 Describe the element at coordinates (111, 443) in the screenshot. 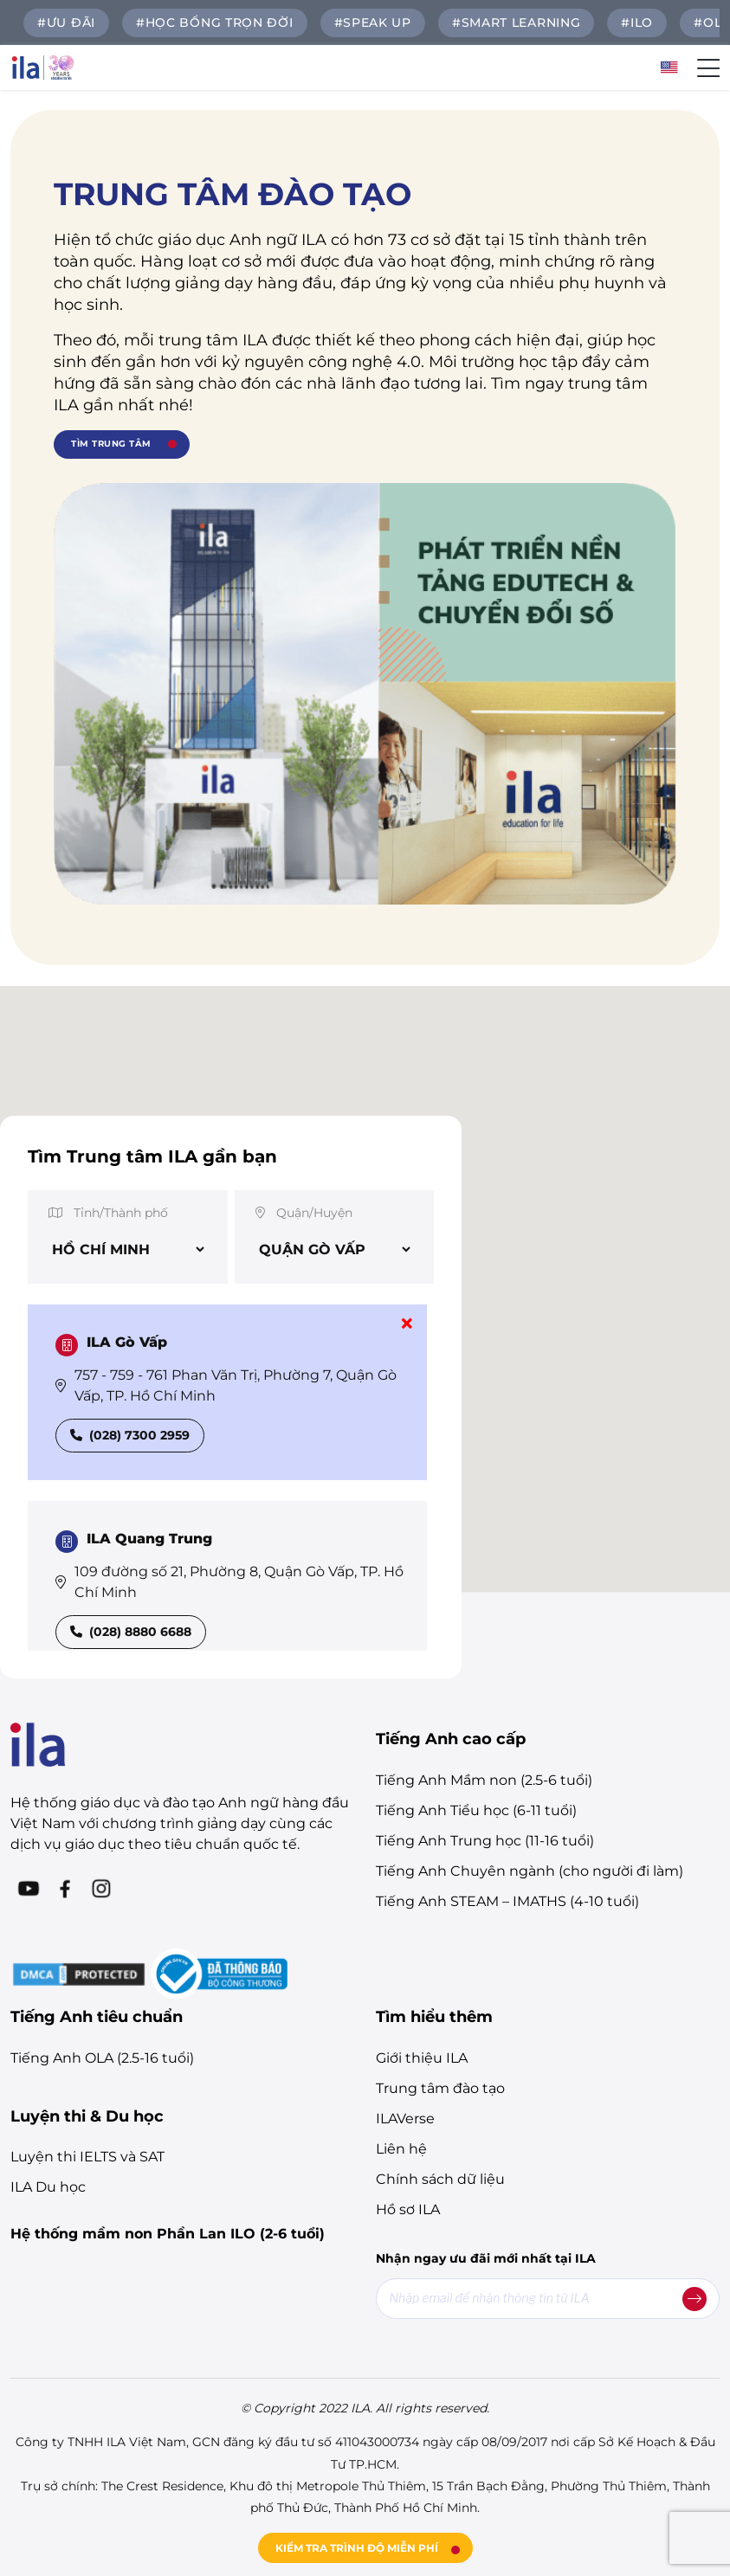

I see `TÌM TRUNG TÂM` at that location.